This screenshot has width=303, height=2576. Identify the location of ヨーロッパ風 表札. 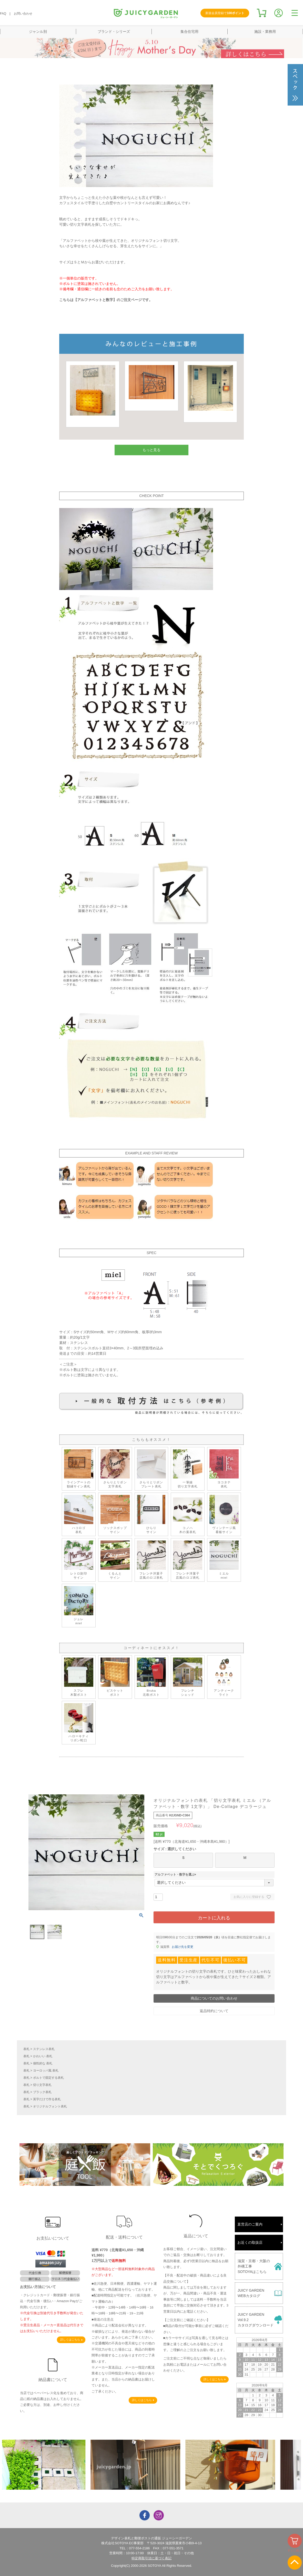
(45, 2070).